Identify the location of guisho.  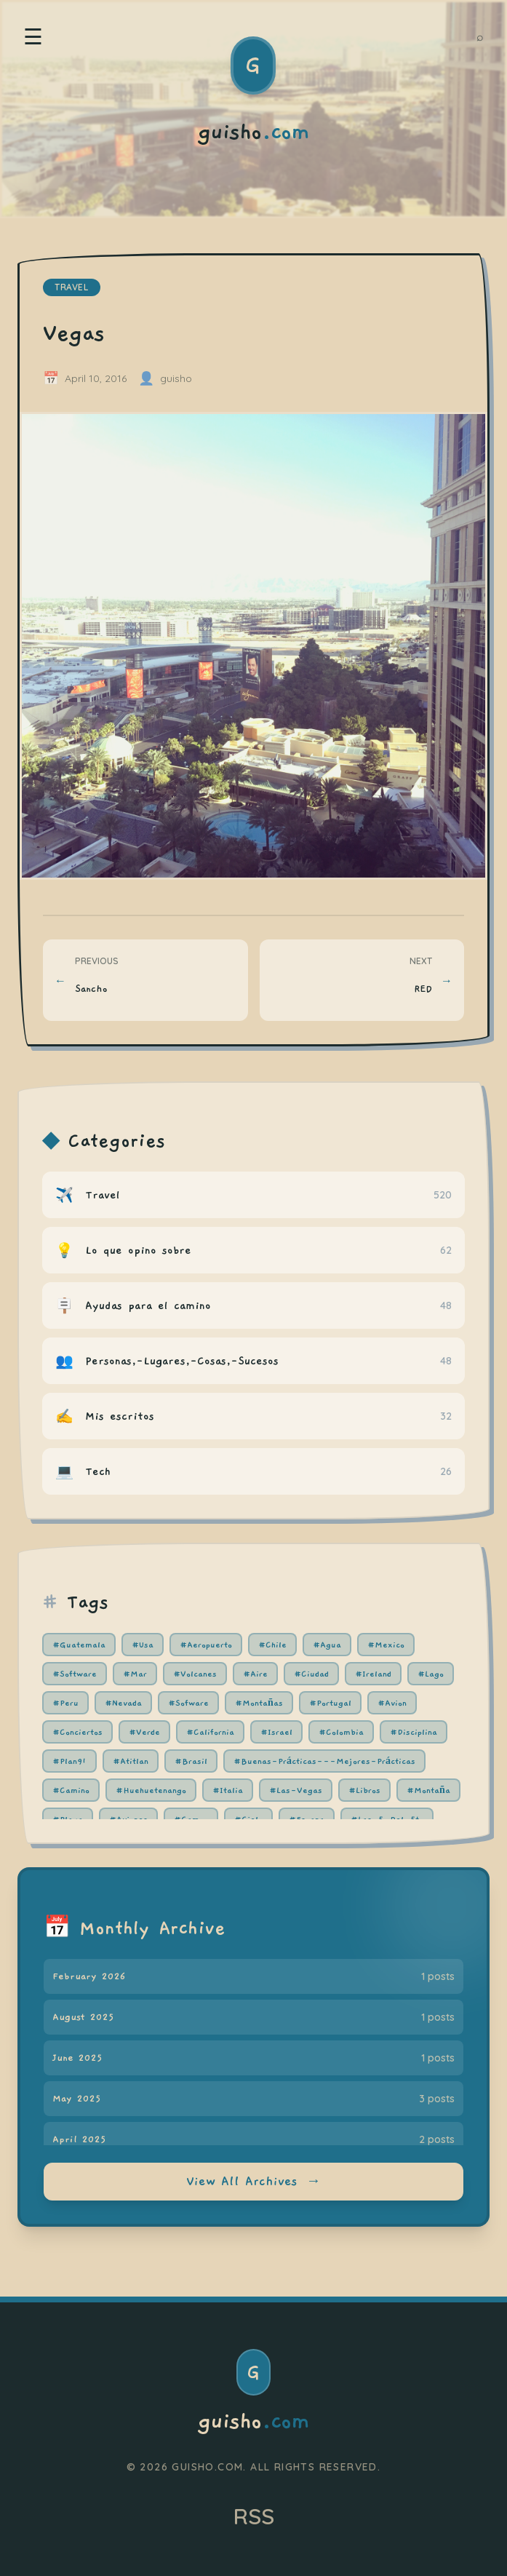
(253, 2422).